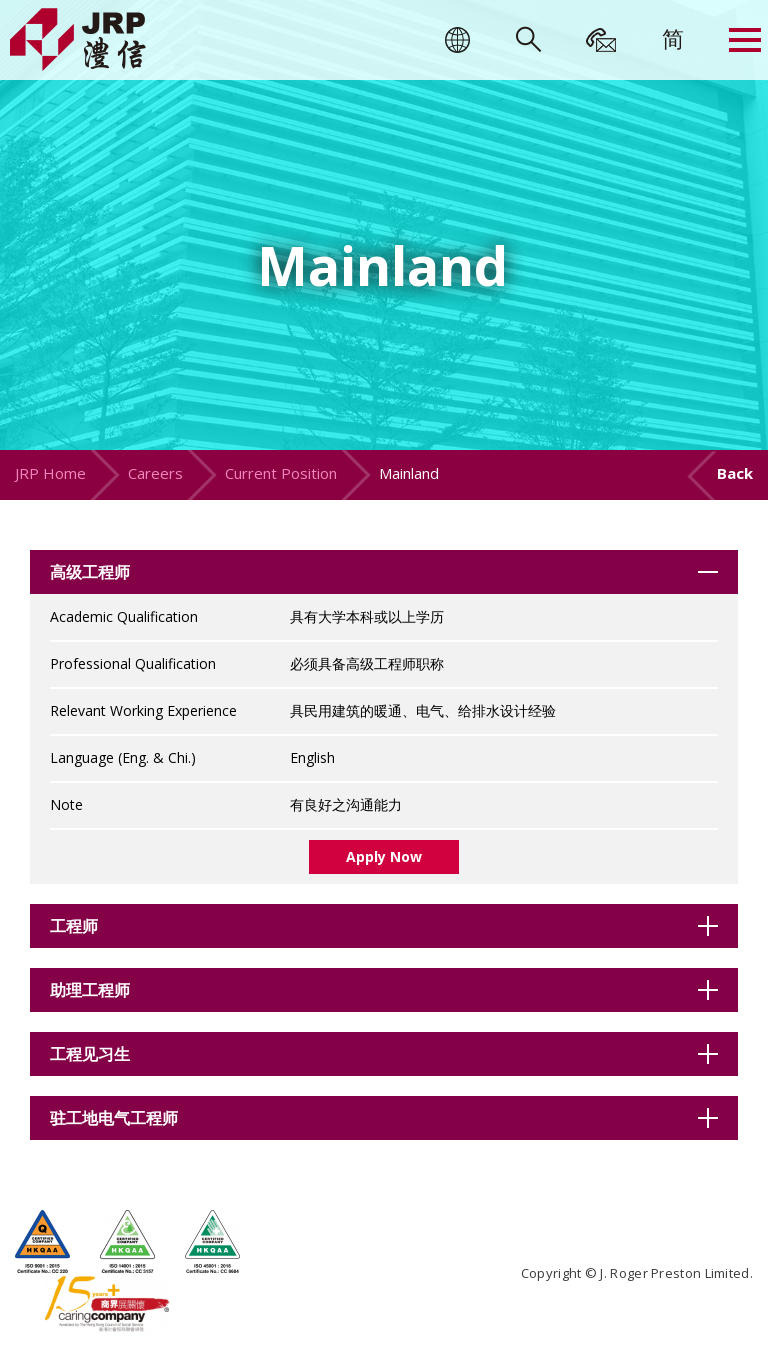  I want to click on Apply Now [button], so click(384, 856).